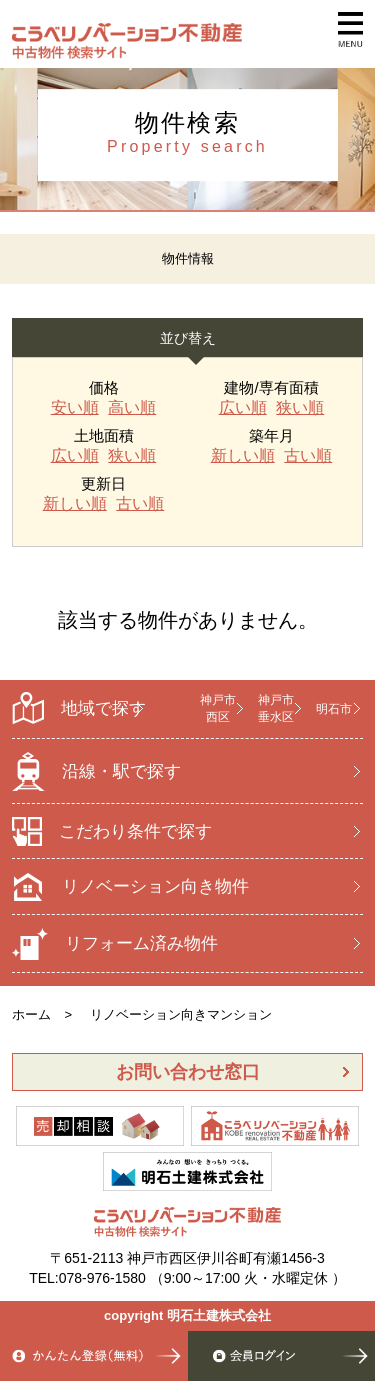  What do you see at coordinates (75, 408) in the screenshot?
I see `安い順` at bounding box center [75, 408].